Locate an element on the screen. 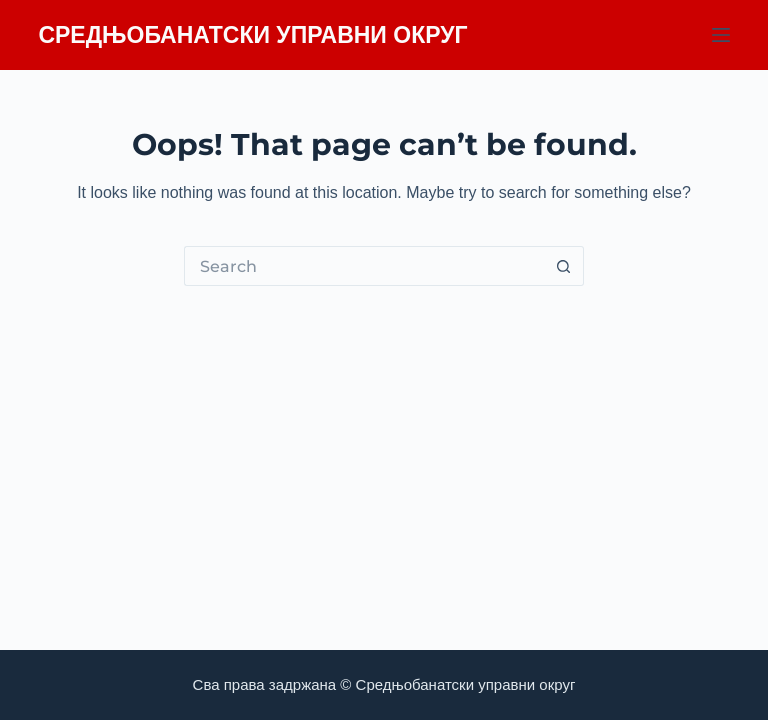 The image size is (768, 720). СРЕДЊОБАНАТСКИ УПРАВНИ ОКРУГ is located at coordinates (252, 35).